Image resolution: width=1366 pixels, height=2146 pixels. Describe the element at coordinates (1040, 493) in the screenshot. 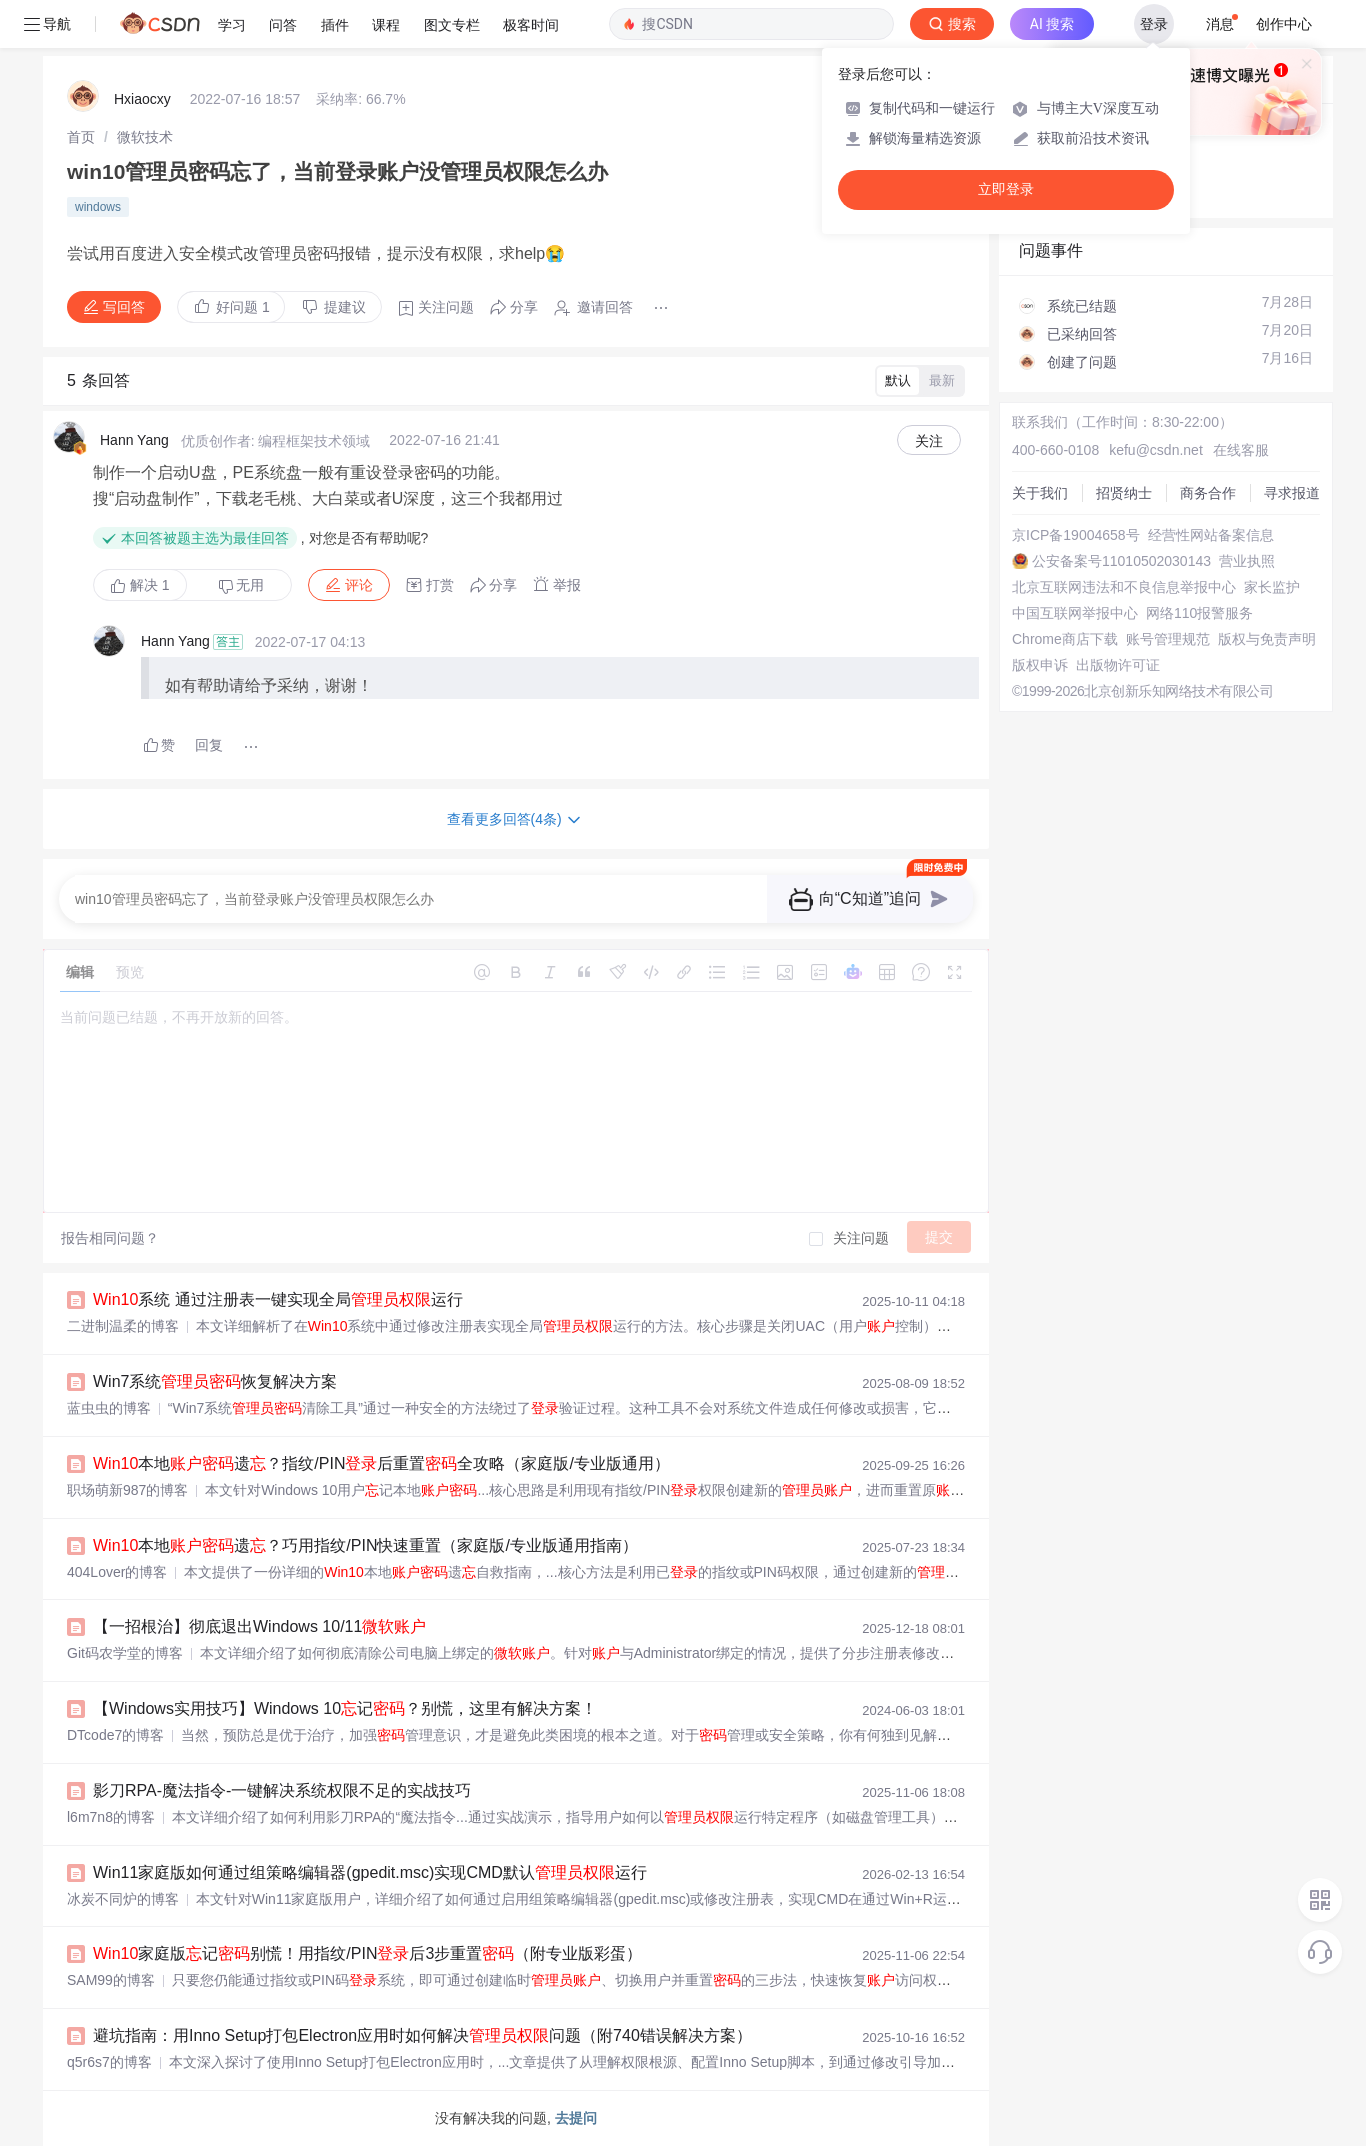

I see `关于我们` at that location.